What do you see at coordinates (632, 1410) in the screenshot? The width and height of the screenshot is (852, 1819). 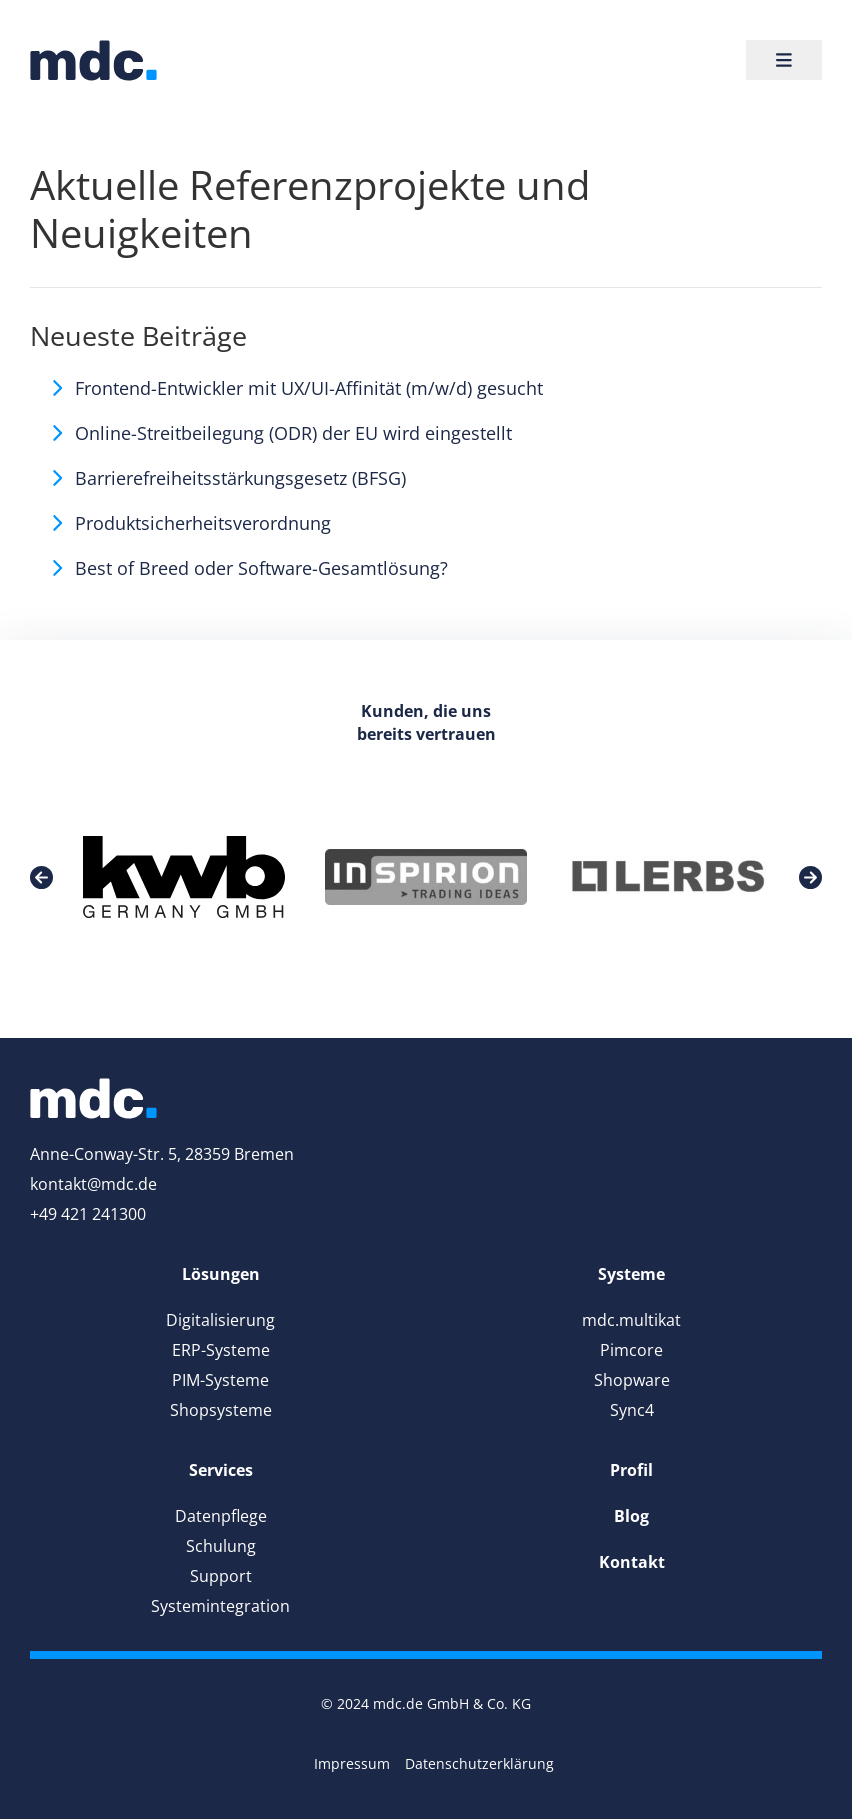 I see `Sync4 [link]` at bounding box center [632, 1410].